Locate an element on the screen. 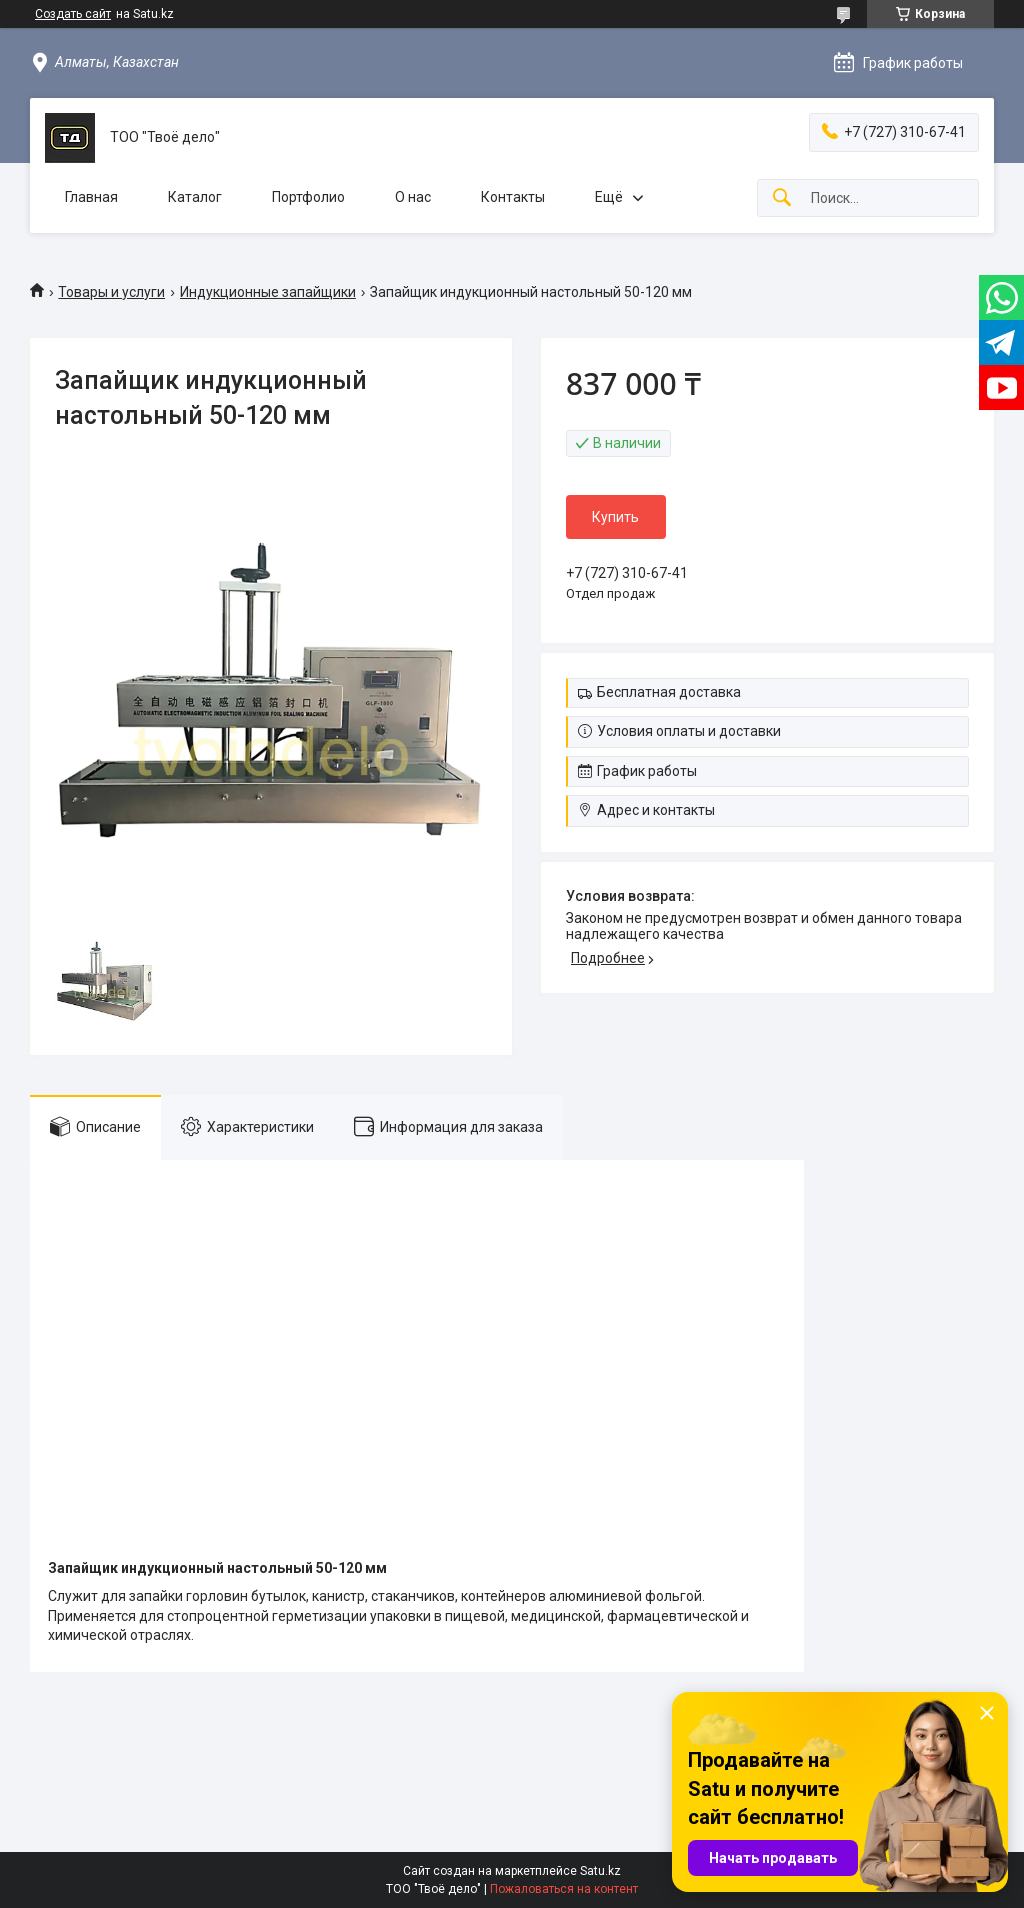  Пожаловаться на контент is located at coordinates (564, 1889).